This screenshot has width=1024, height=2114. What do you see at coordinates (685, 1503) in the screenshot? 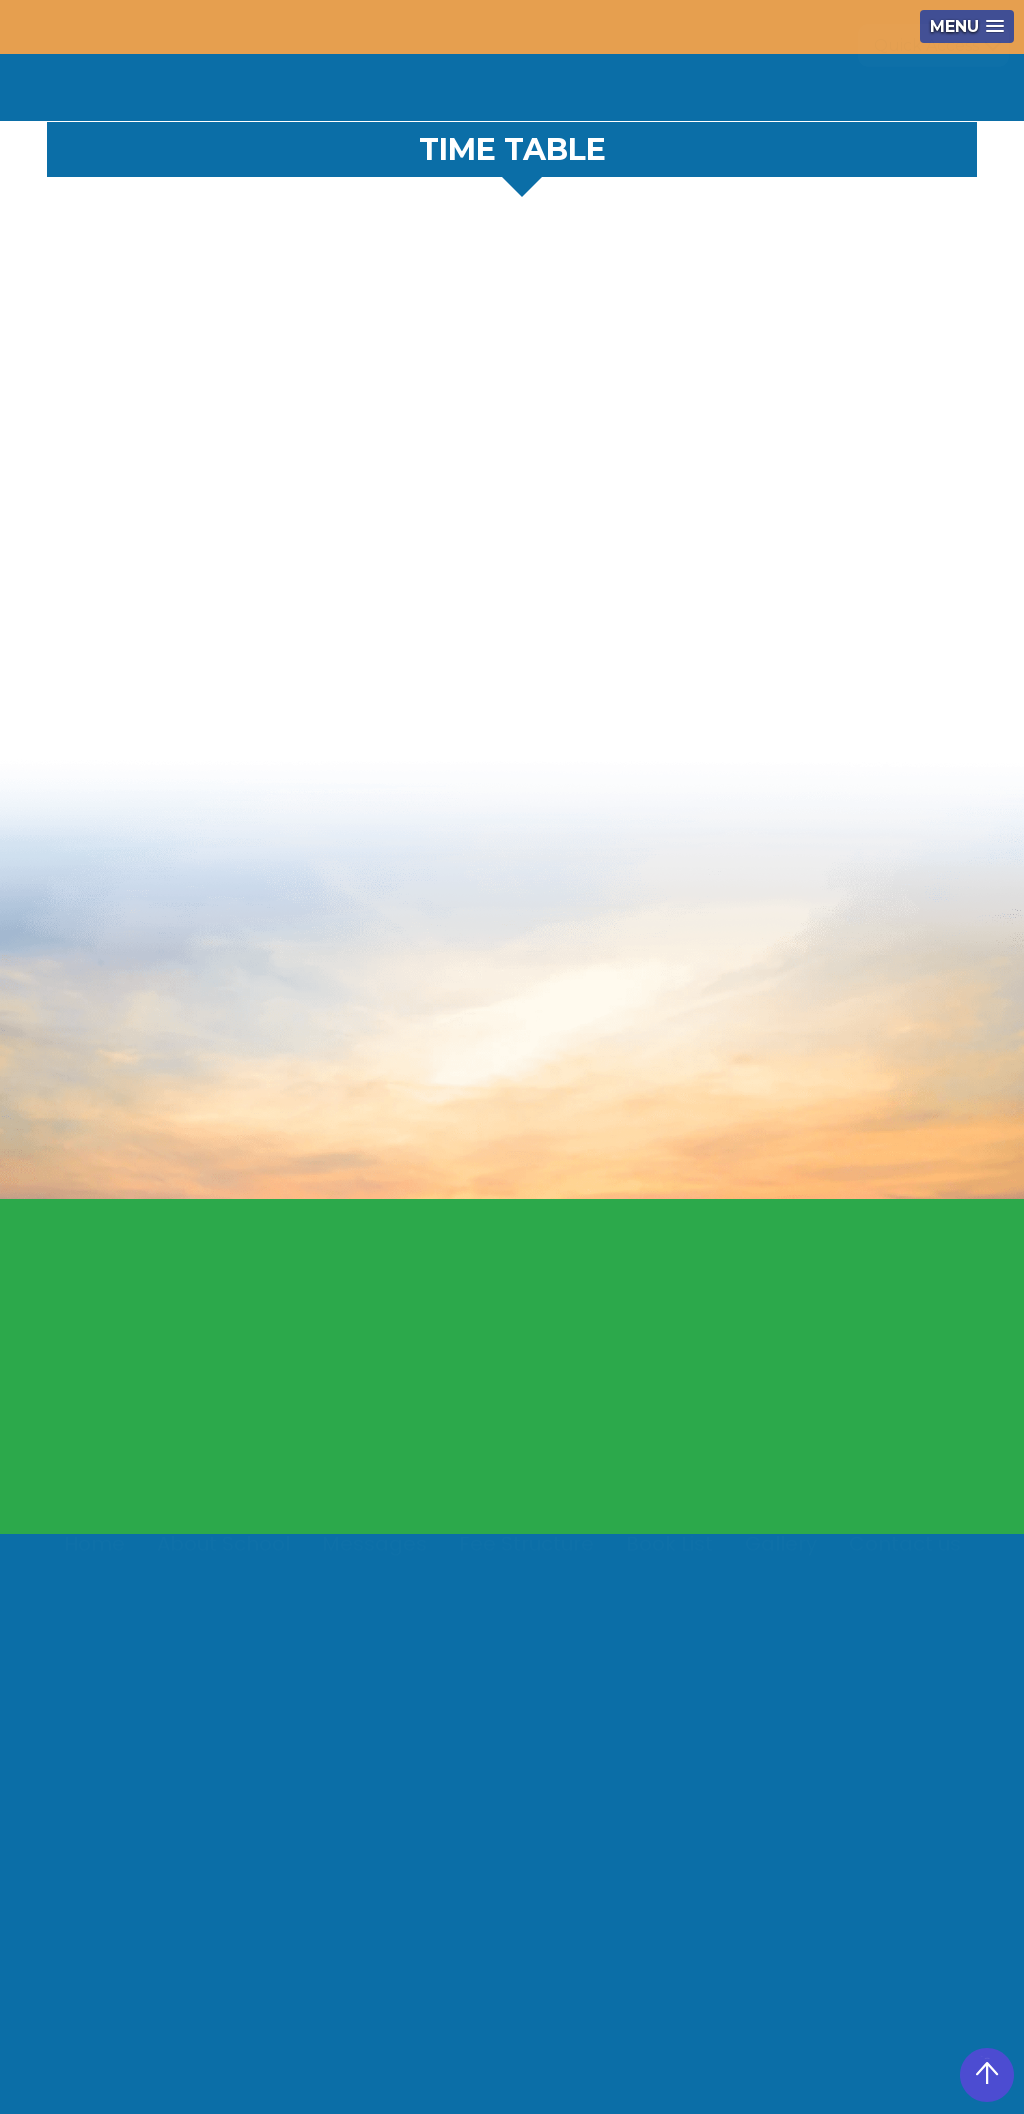
I see `Photo Gallery` at bounding box center [685, 1503].